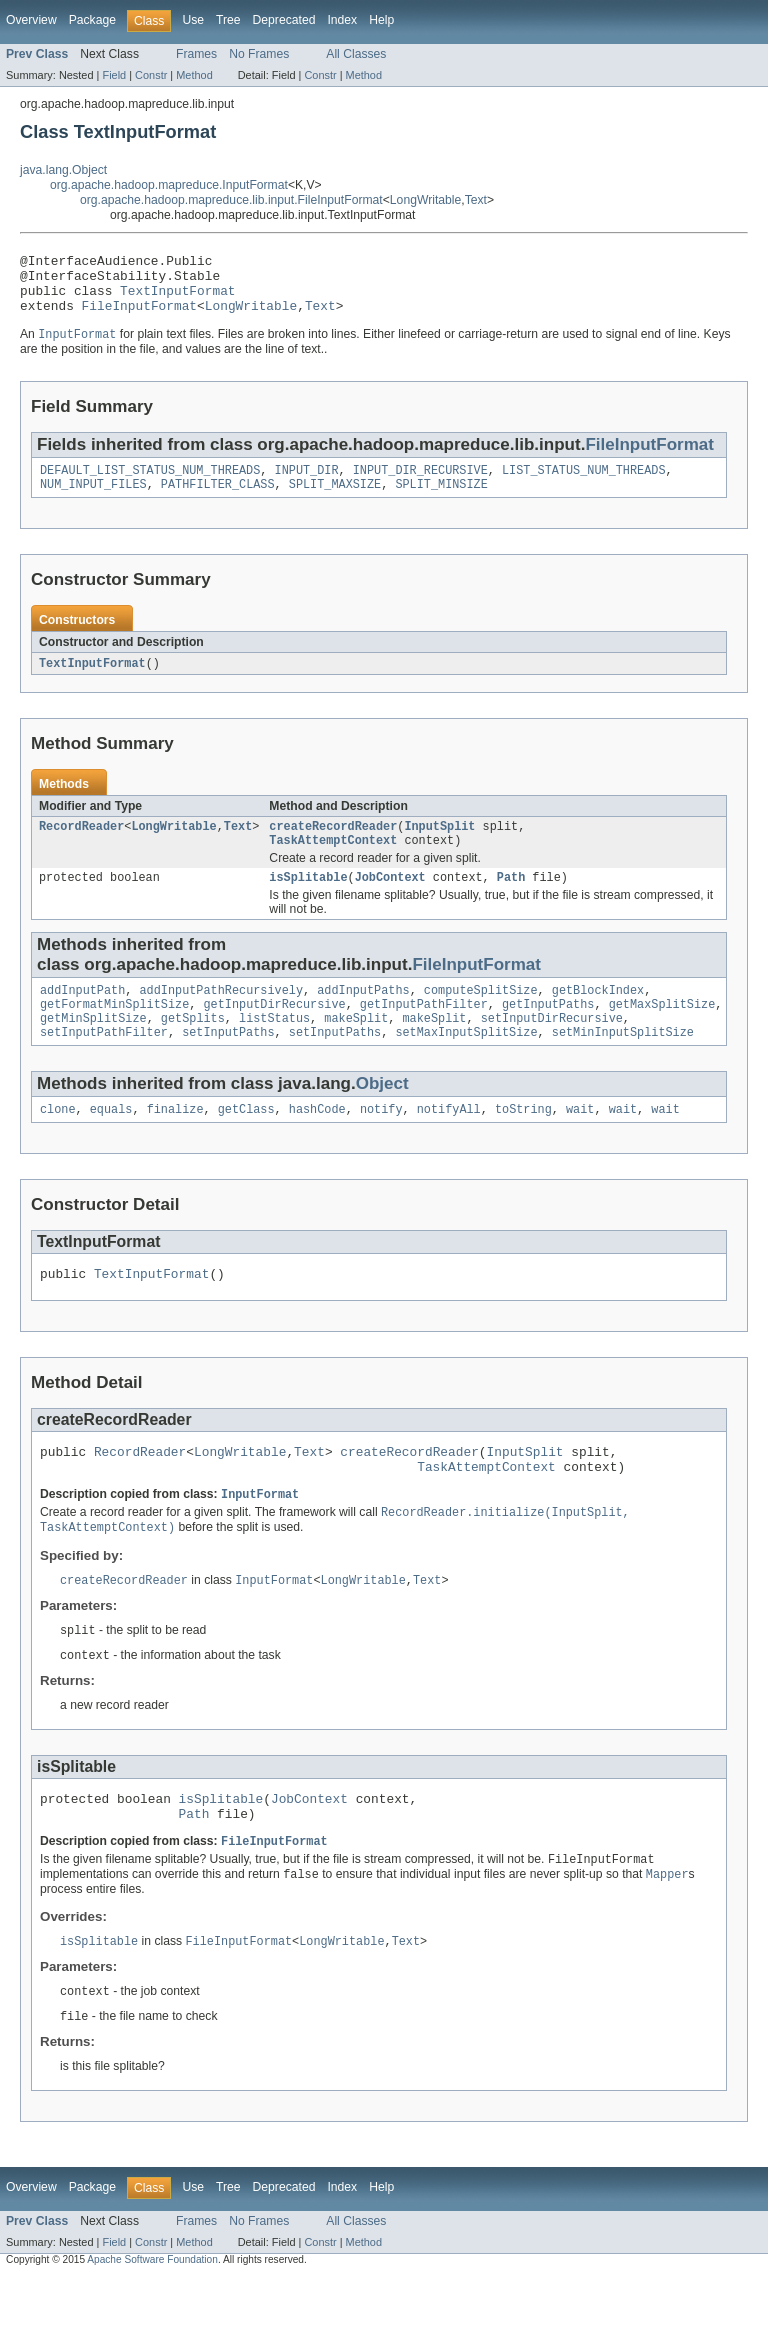  Describe the element at coordinates (420, 485) in the screenshot. I see `INPUT_DIR_RECURSIVE` at that location.